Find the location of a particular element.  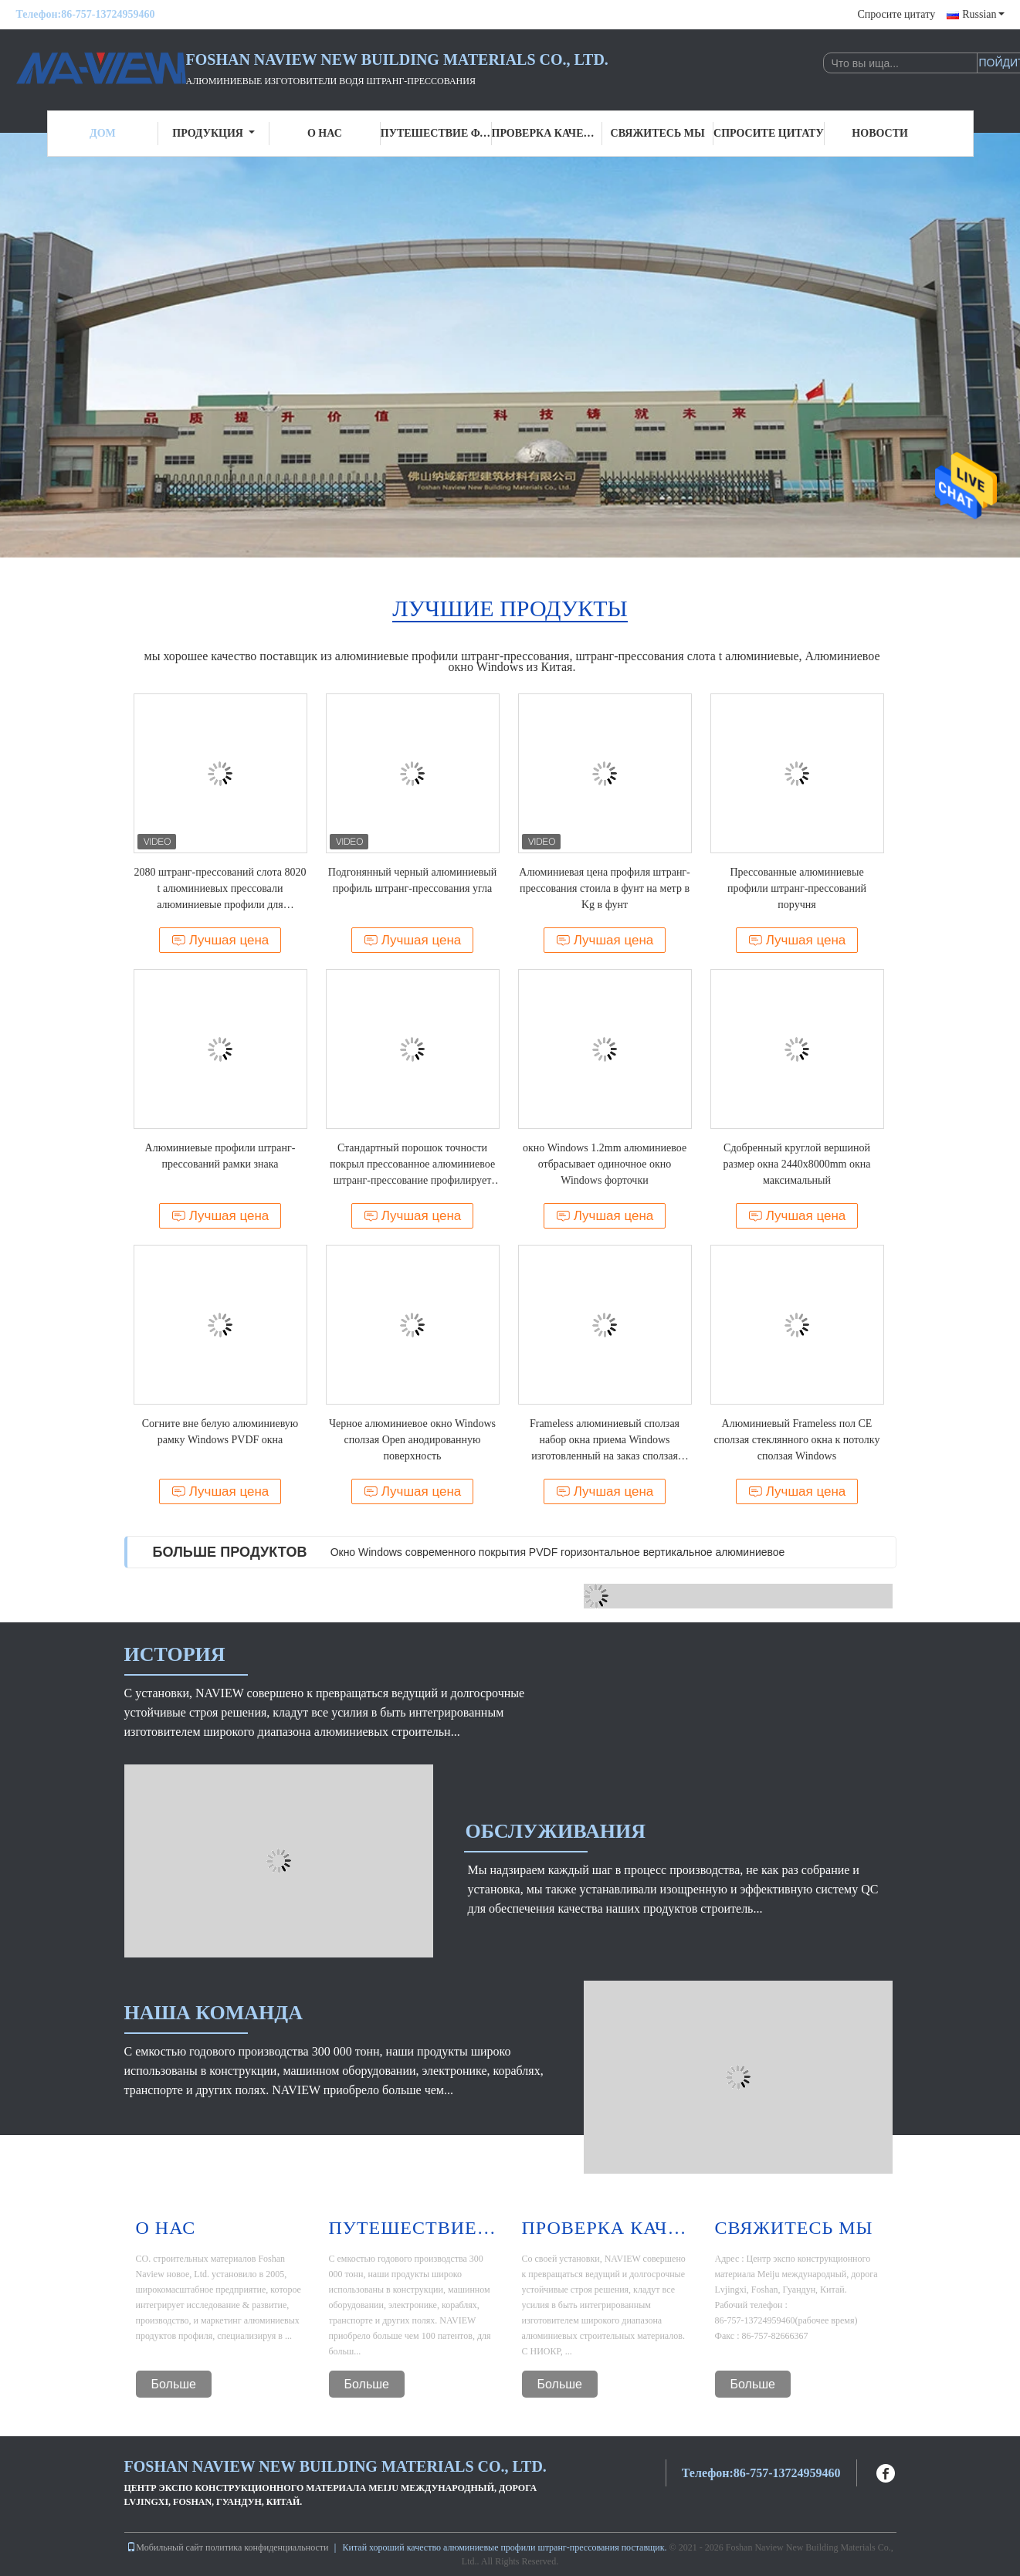

политика конфиденциальности is located at coordinates (266, 2547).